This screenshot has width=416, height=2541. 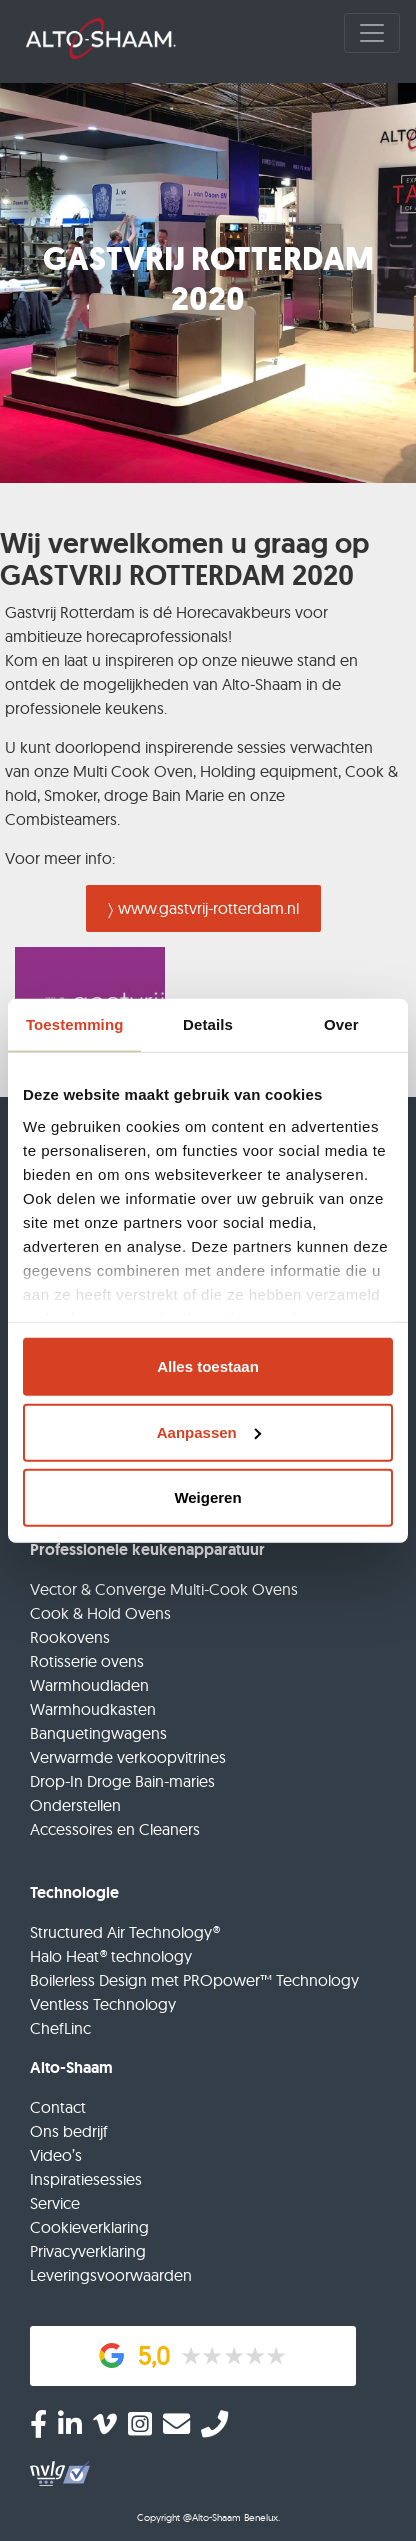 I want to click on Vector & Converge Multi-Cook Ovens, so click(x=164, y=1589).